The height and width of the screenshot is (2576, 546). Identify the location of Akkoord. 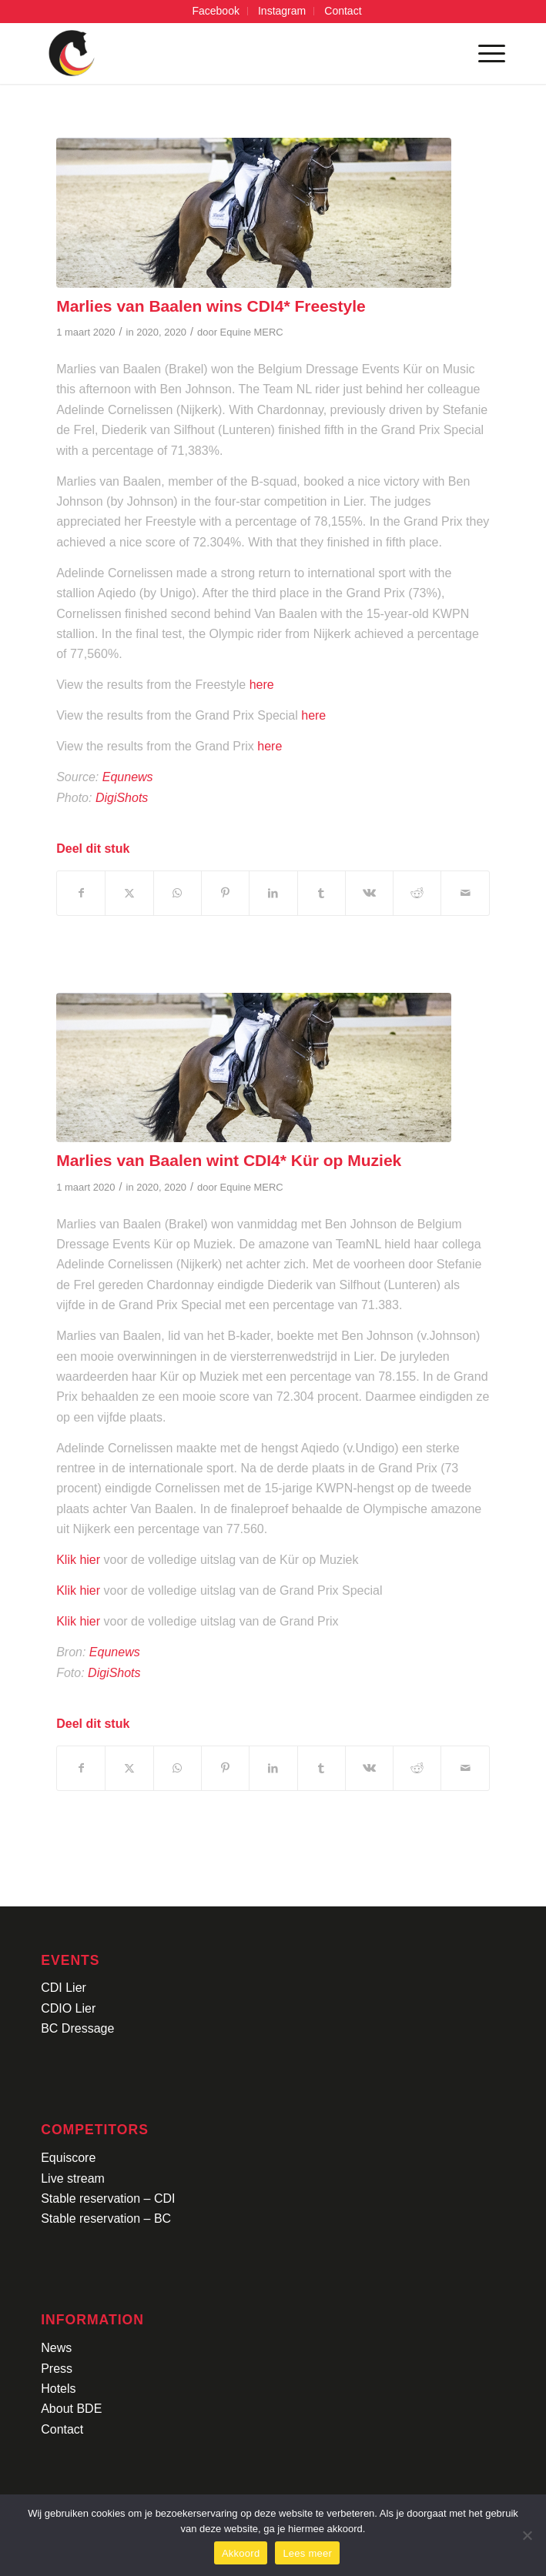
(241, 2553).